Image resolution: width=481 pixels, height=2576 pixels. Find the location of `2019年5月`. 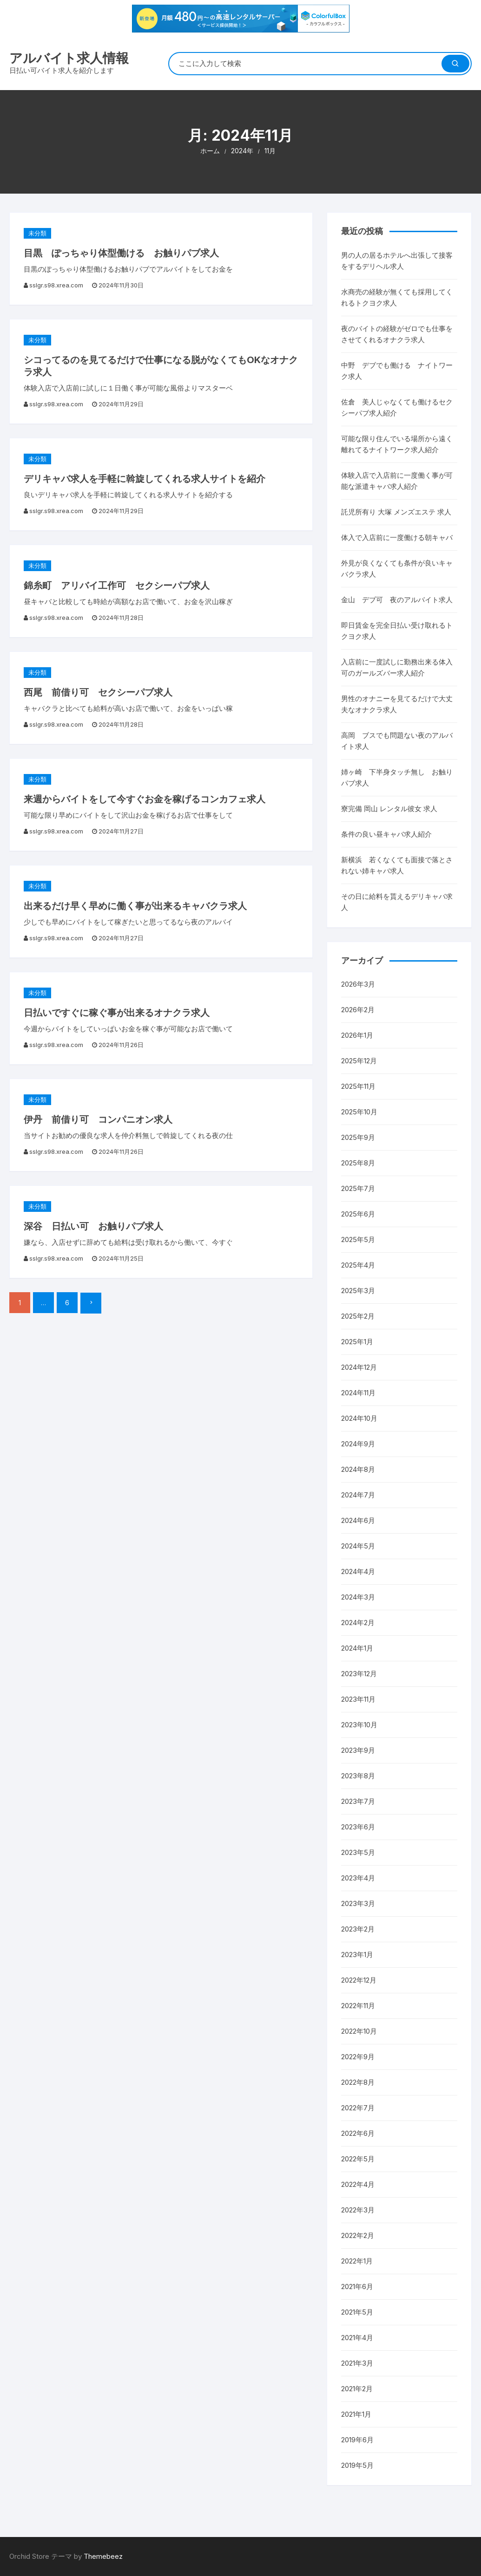

2019年5月 is located at coordinates (357, 2465).